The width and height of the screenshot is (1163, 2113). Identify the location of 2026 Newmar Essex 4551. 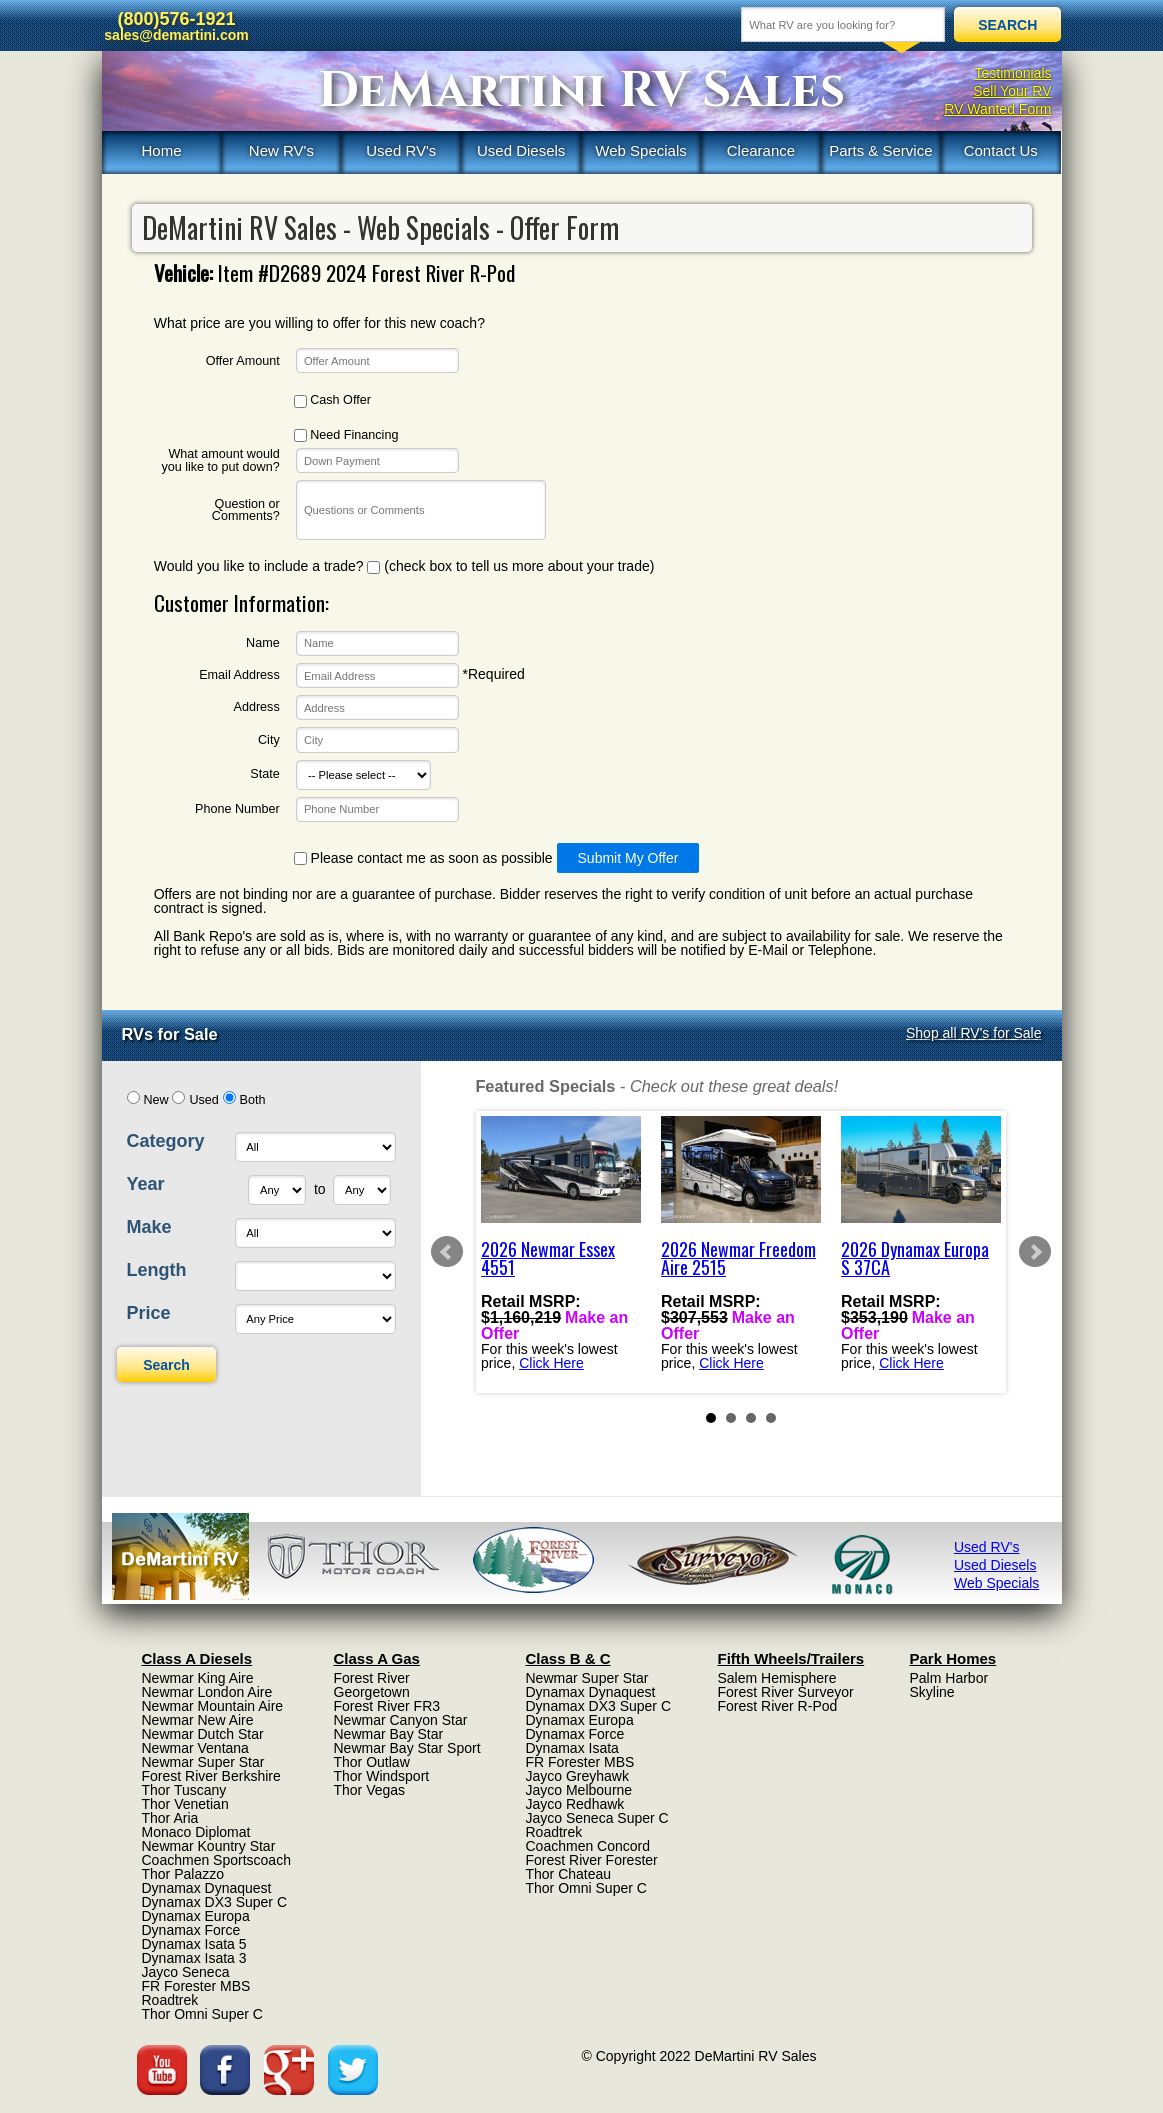
(548, 1258).